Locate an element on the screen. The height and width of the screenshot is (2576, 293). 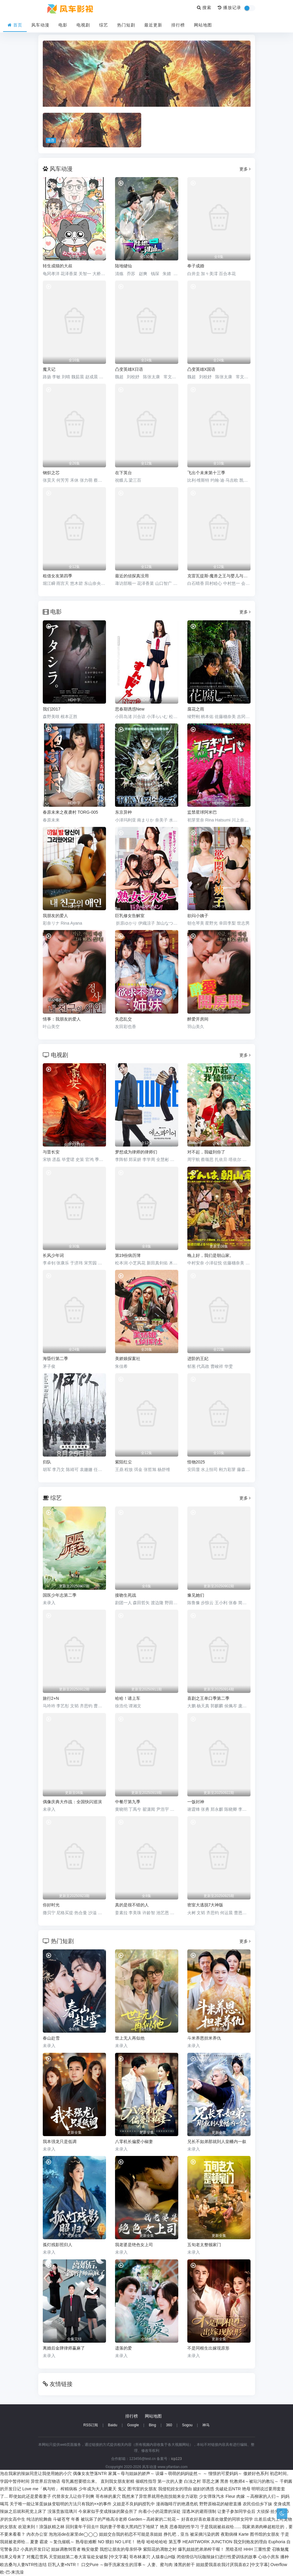
排行榜 is located at coordinates (178, 25).